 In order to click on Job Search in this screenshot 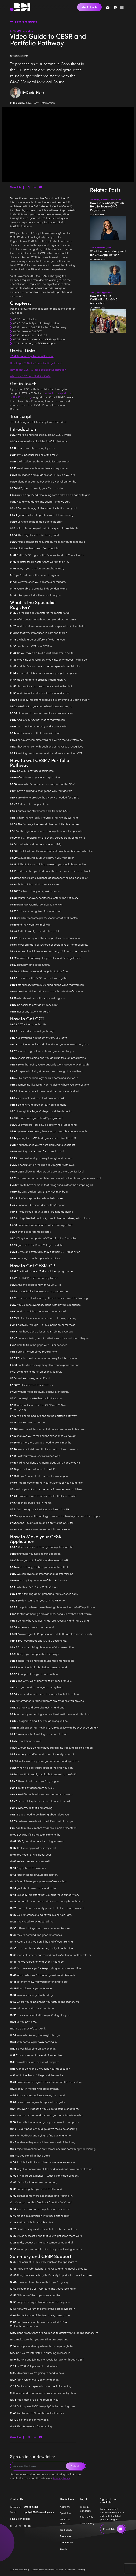, I will do `click(66, 2529)`.